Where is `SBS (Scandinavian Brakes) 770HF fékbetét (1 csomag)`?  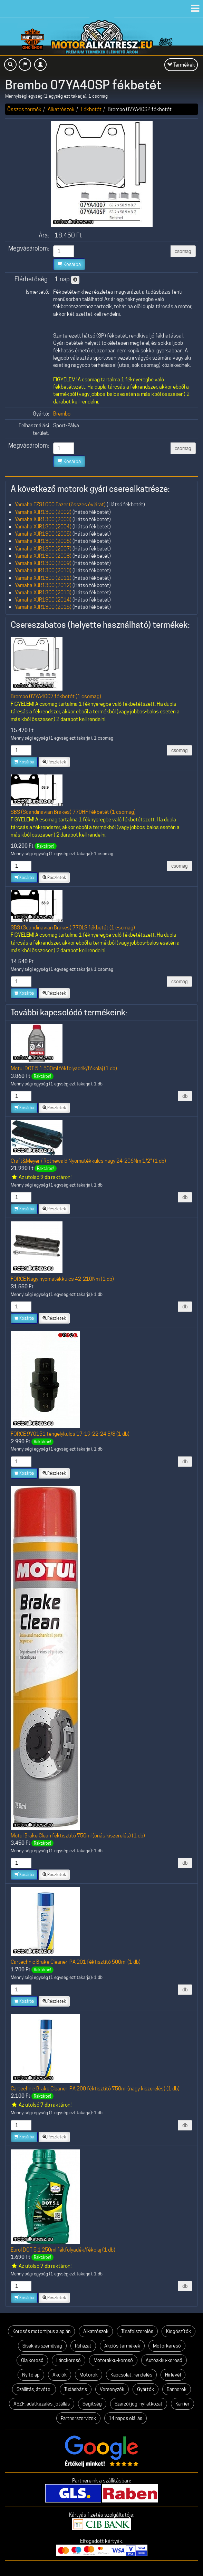 SBS (Scandinavian Brakes) 770HF fékbetét (1 csomag) is located at coordinates (73, 812).